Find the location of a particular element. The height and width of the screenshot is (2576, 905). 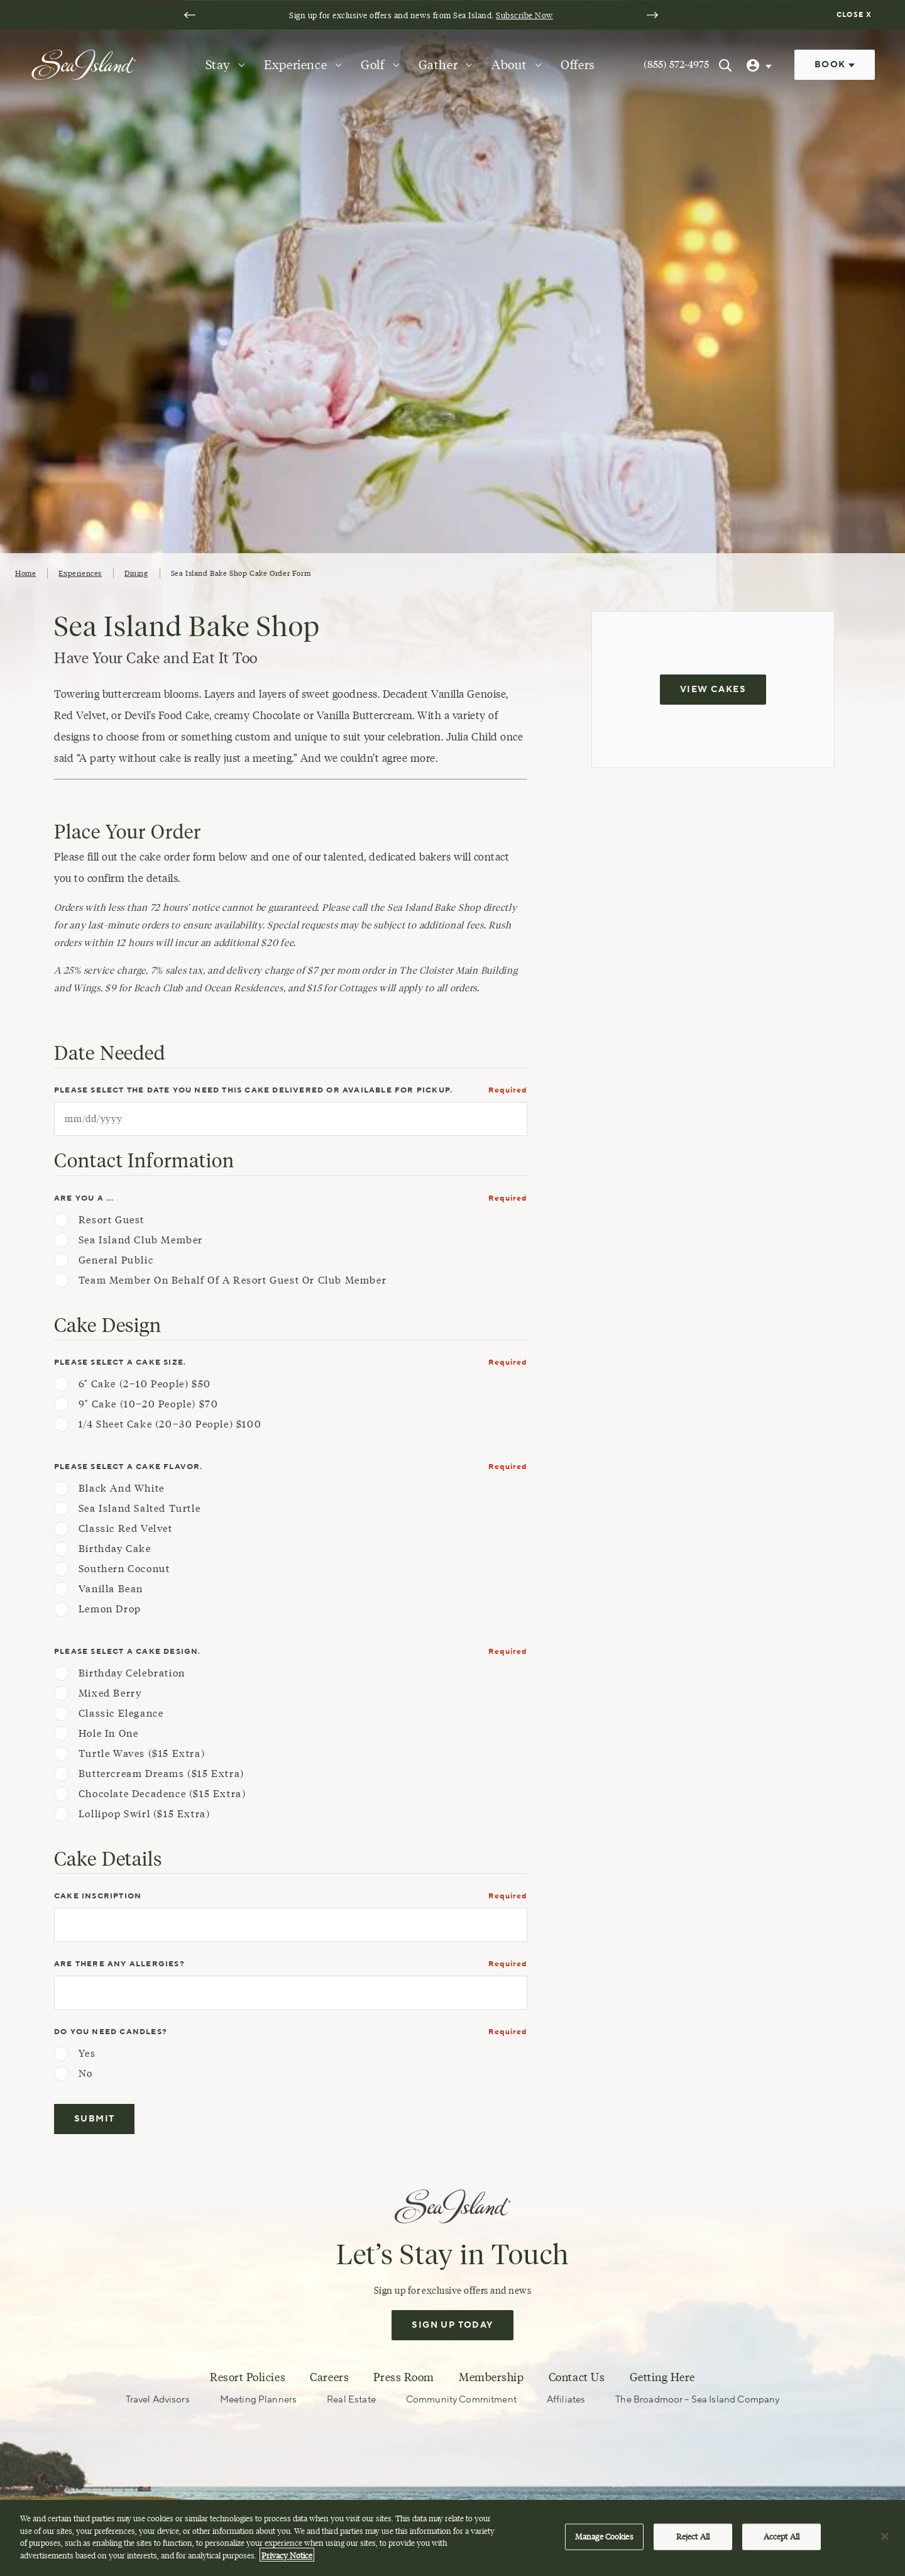

Mixed Berry is located at coordinates (110, 1693).